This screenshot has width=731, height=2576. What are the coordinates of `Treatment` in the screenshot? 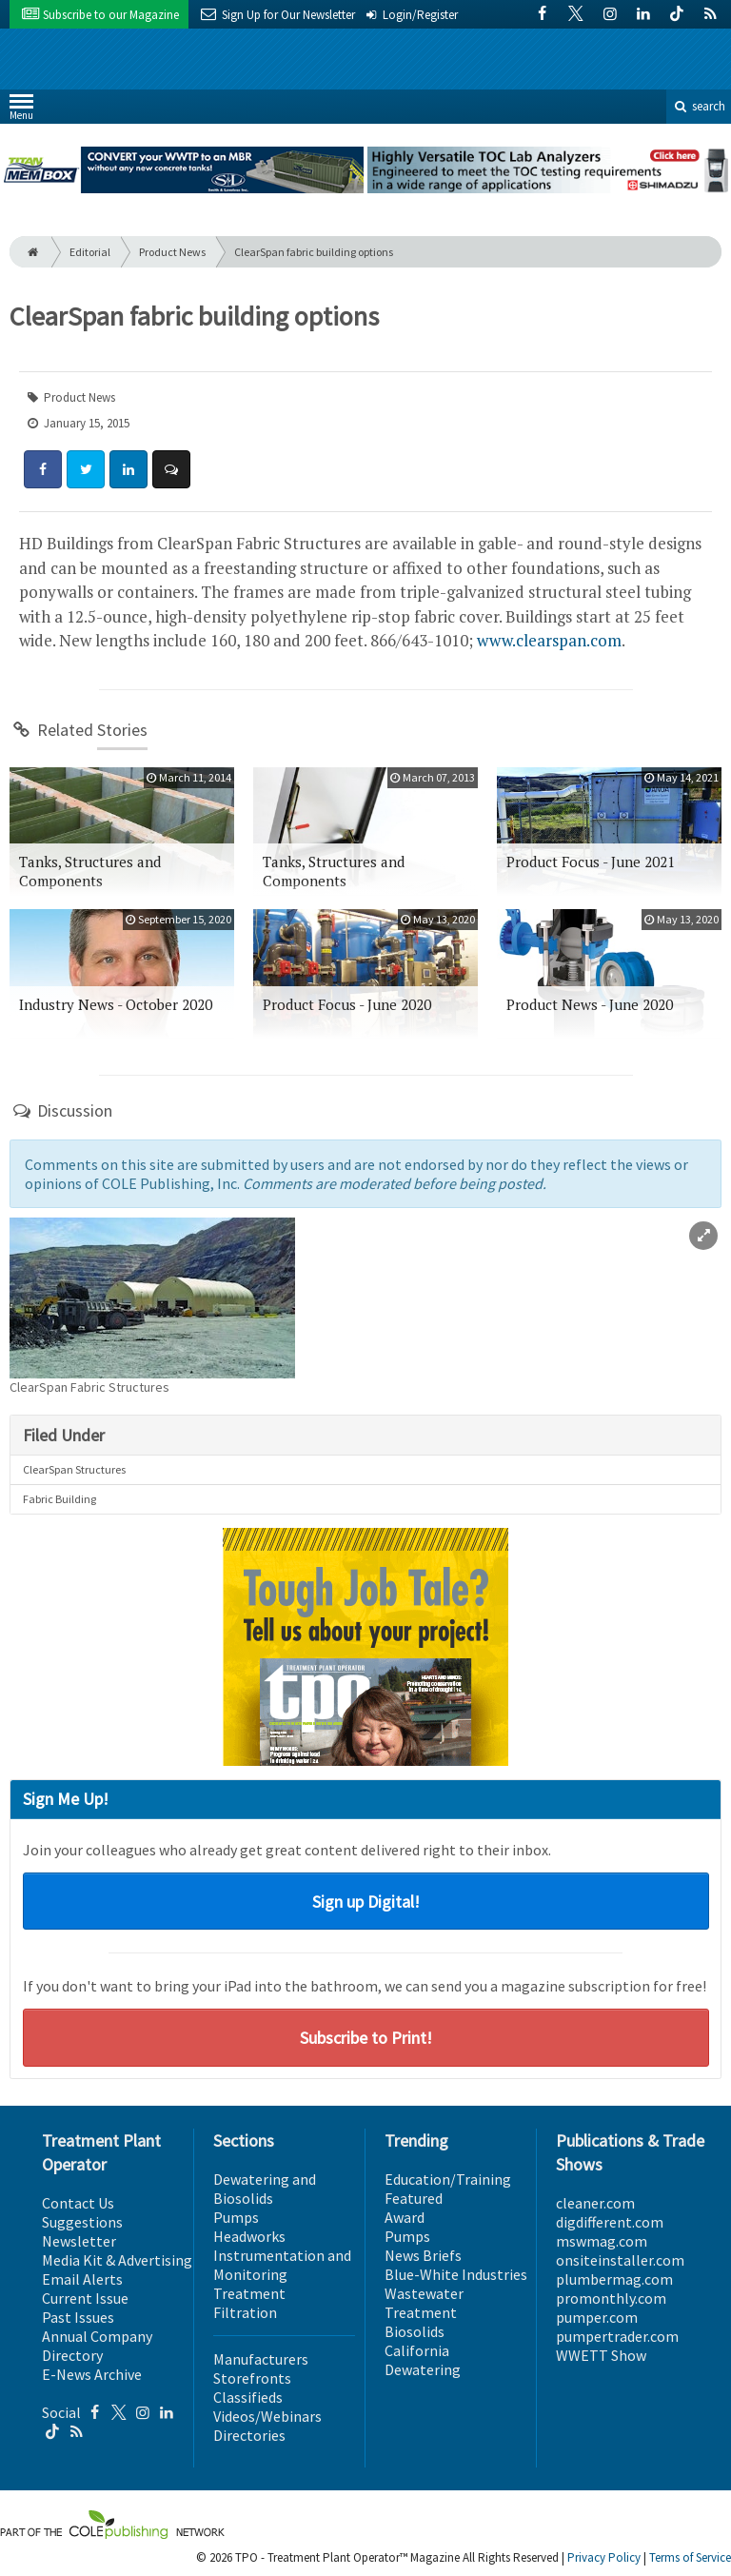 It's located at (249, 2293).